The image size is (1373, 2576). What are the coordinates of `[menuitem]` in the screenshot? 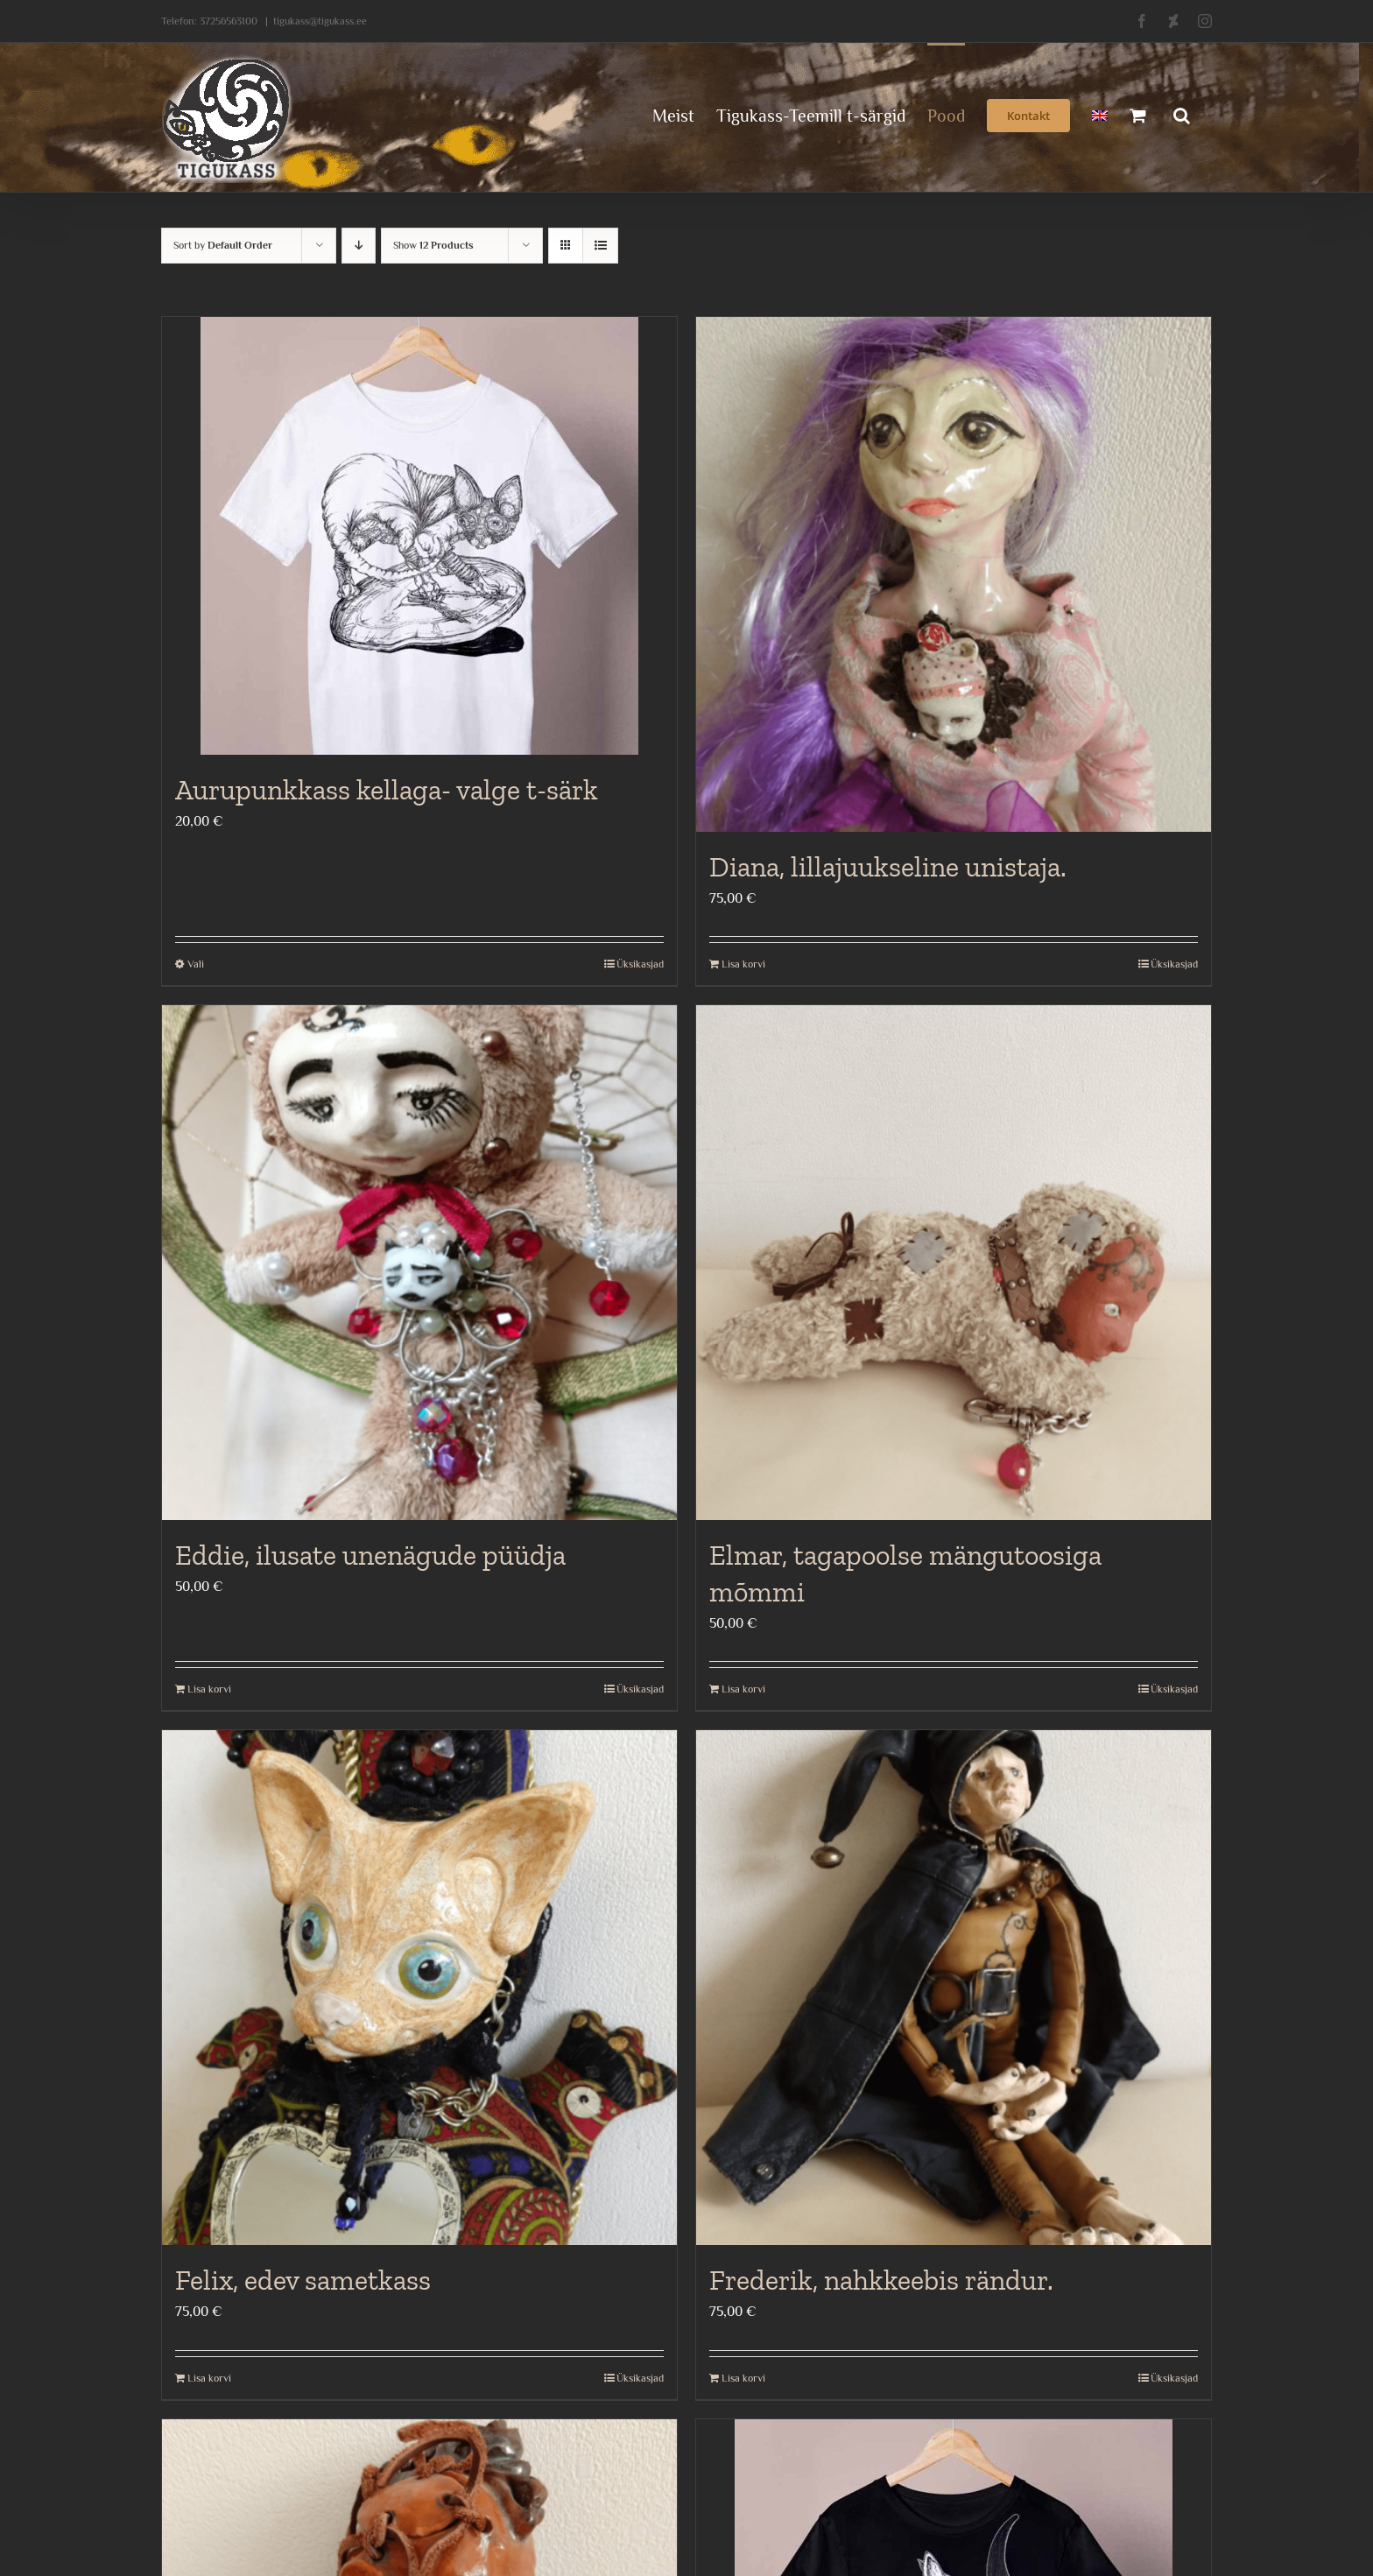 It's located at (1100, 114).